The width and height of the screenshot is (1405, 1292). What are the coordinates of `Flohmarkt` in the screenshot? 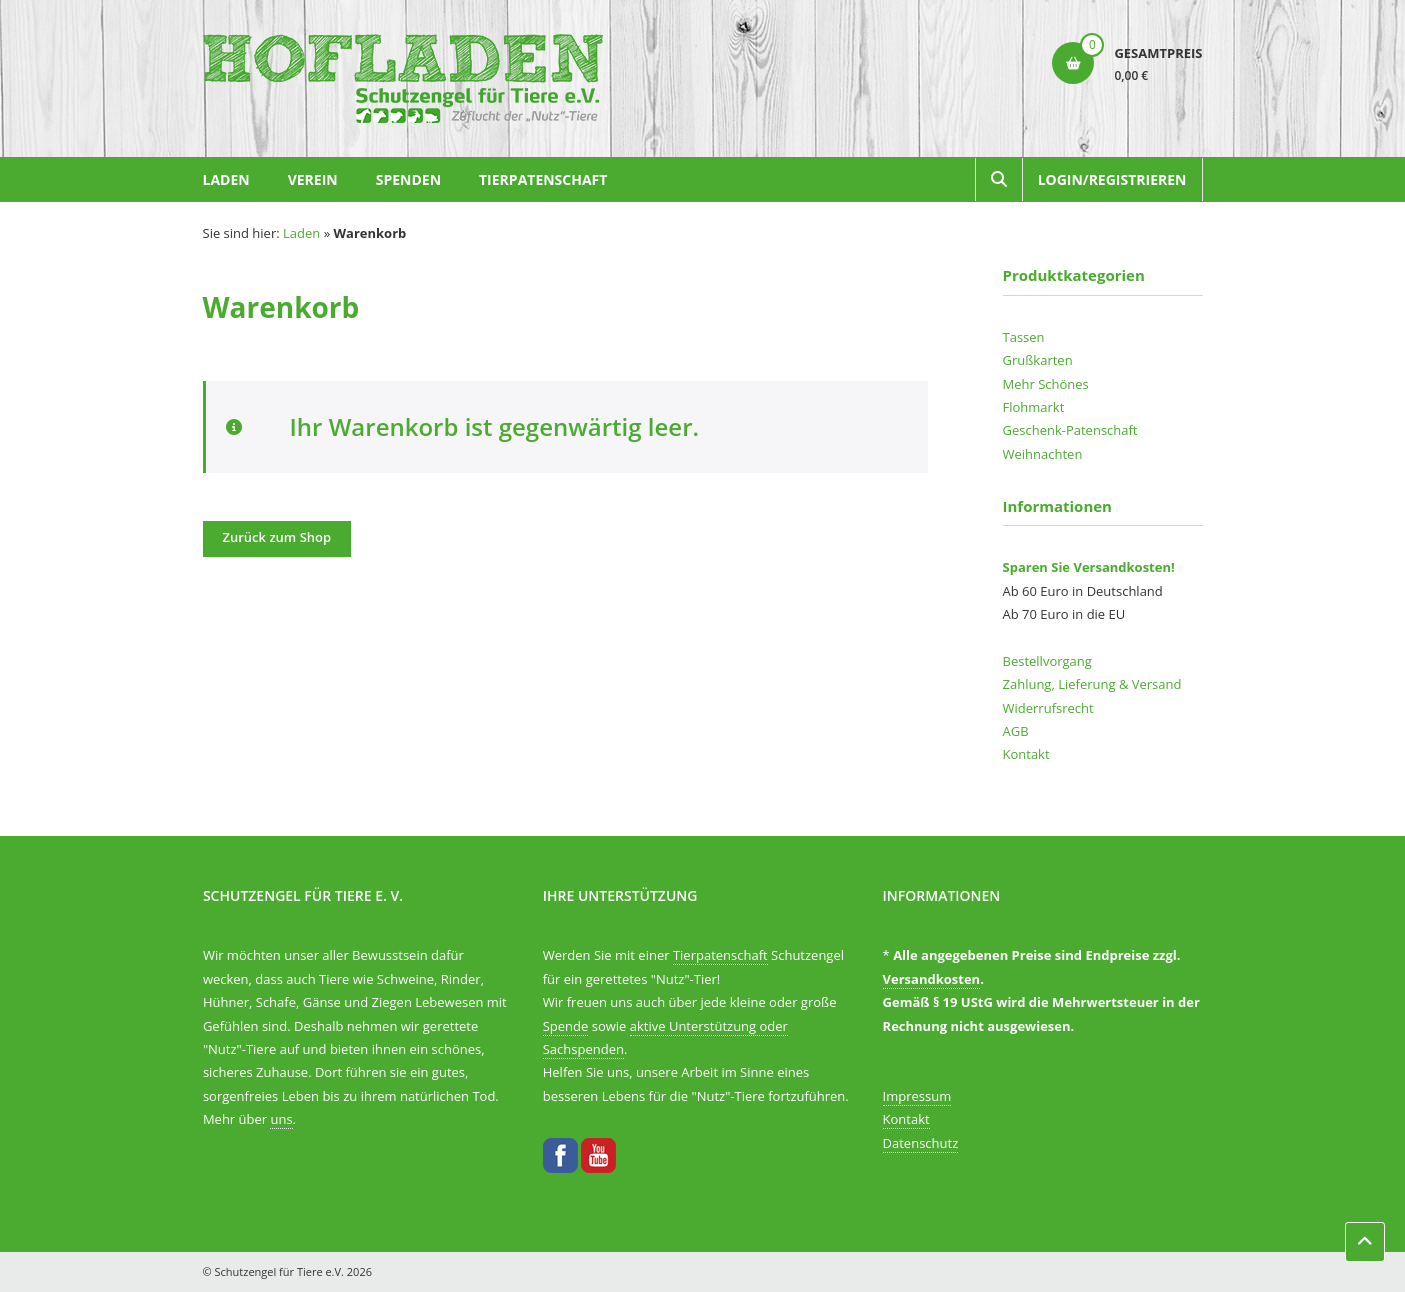 It's located at (1034, 407).